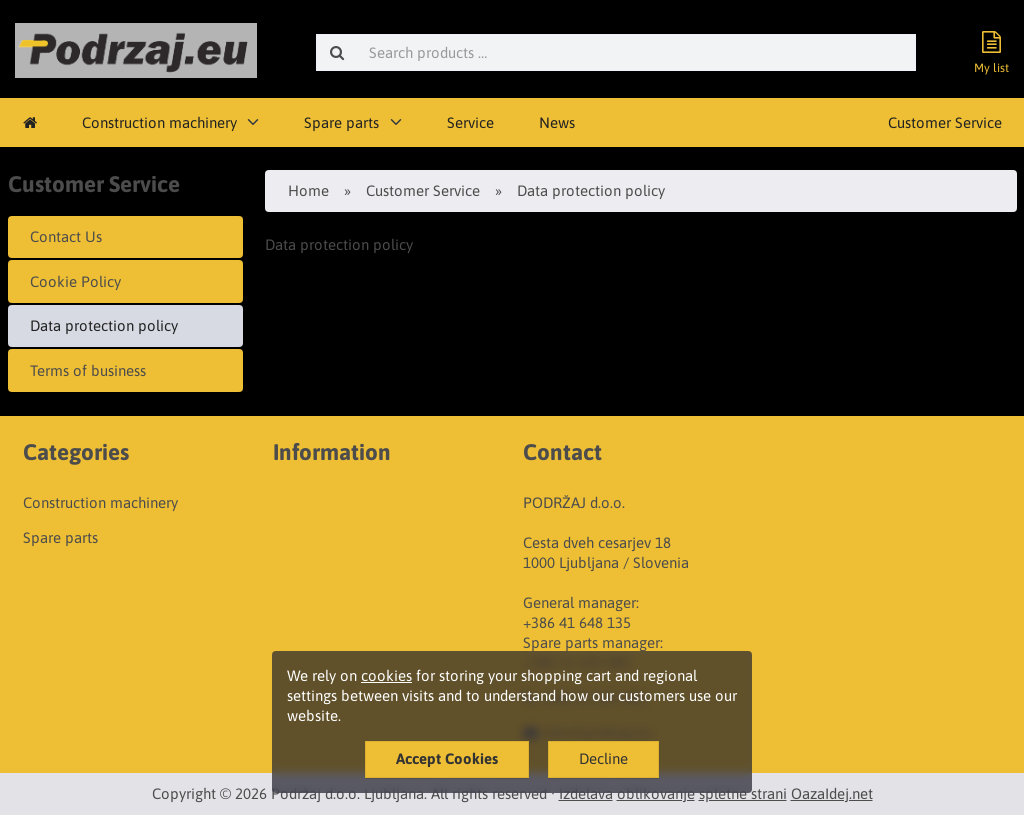 The height and width of the screenshot is (815, 1024). What do you see at coordinates (557, 122) in the screenshot?
I see `News` at bounding box center [557, 122].